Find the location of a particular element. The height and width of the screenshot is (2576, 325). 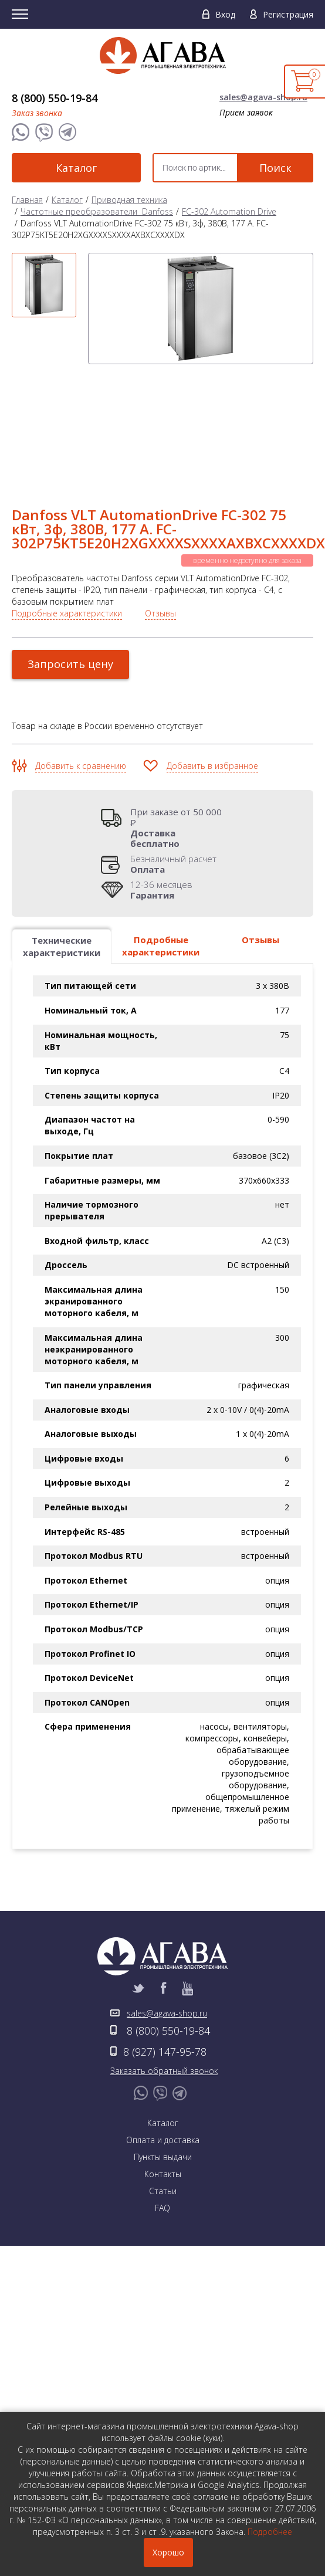

sales@agava-shop.ru is located at coordinates (263, 97).